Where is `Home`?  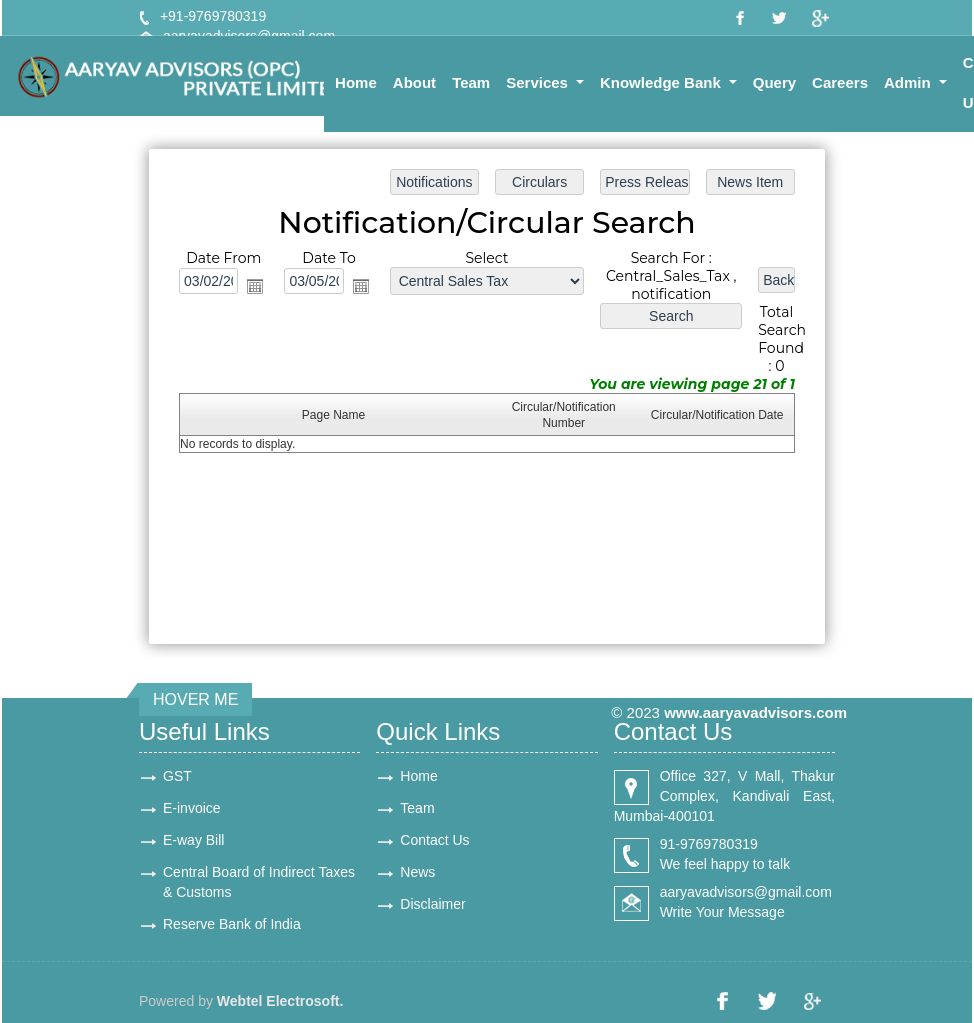
Home is located at coordinates (356, 82).